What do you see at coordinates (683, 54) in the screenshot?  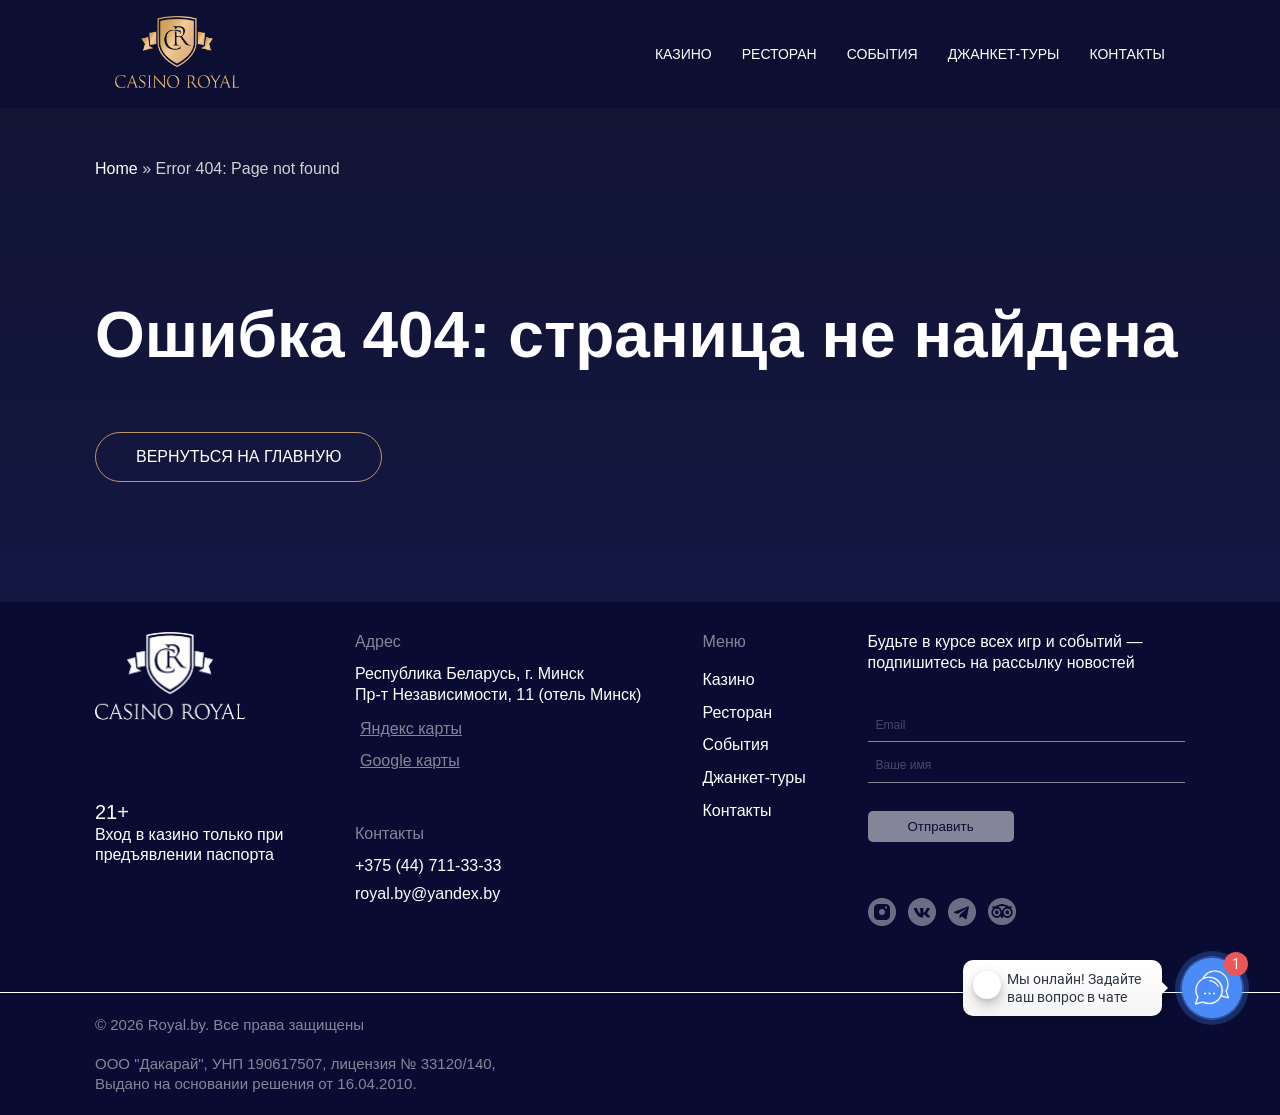 I see `Казино` at bounding box center [683, 54].